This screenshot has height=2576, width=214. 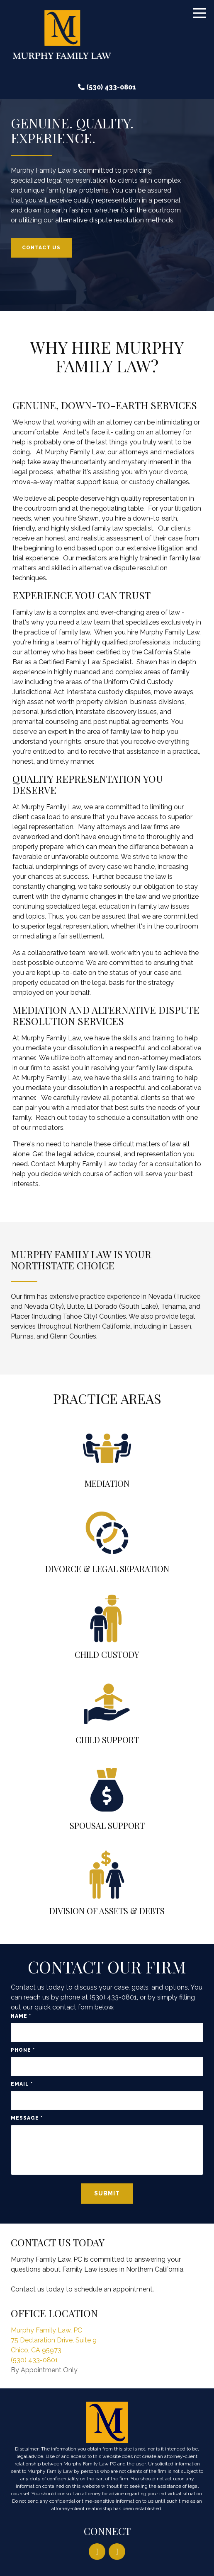 I want to click on Phone, so click(x=23, y=2050).